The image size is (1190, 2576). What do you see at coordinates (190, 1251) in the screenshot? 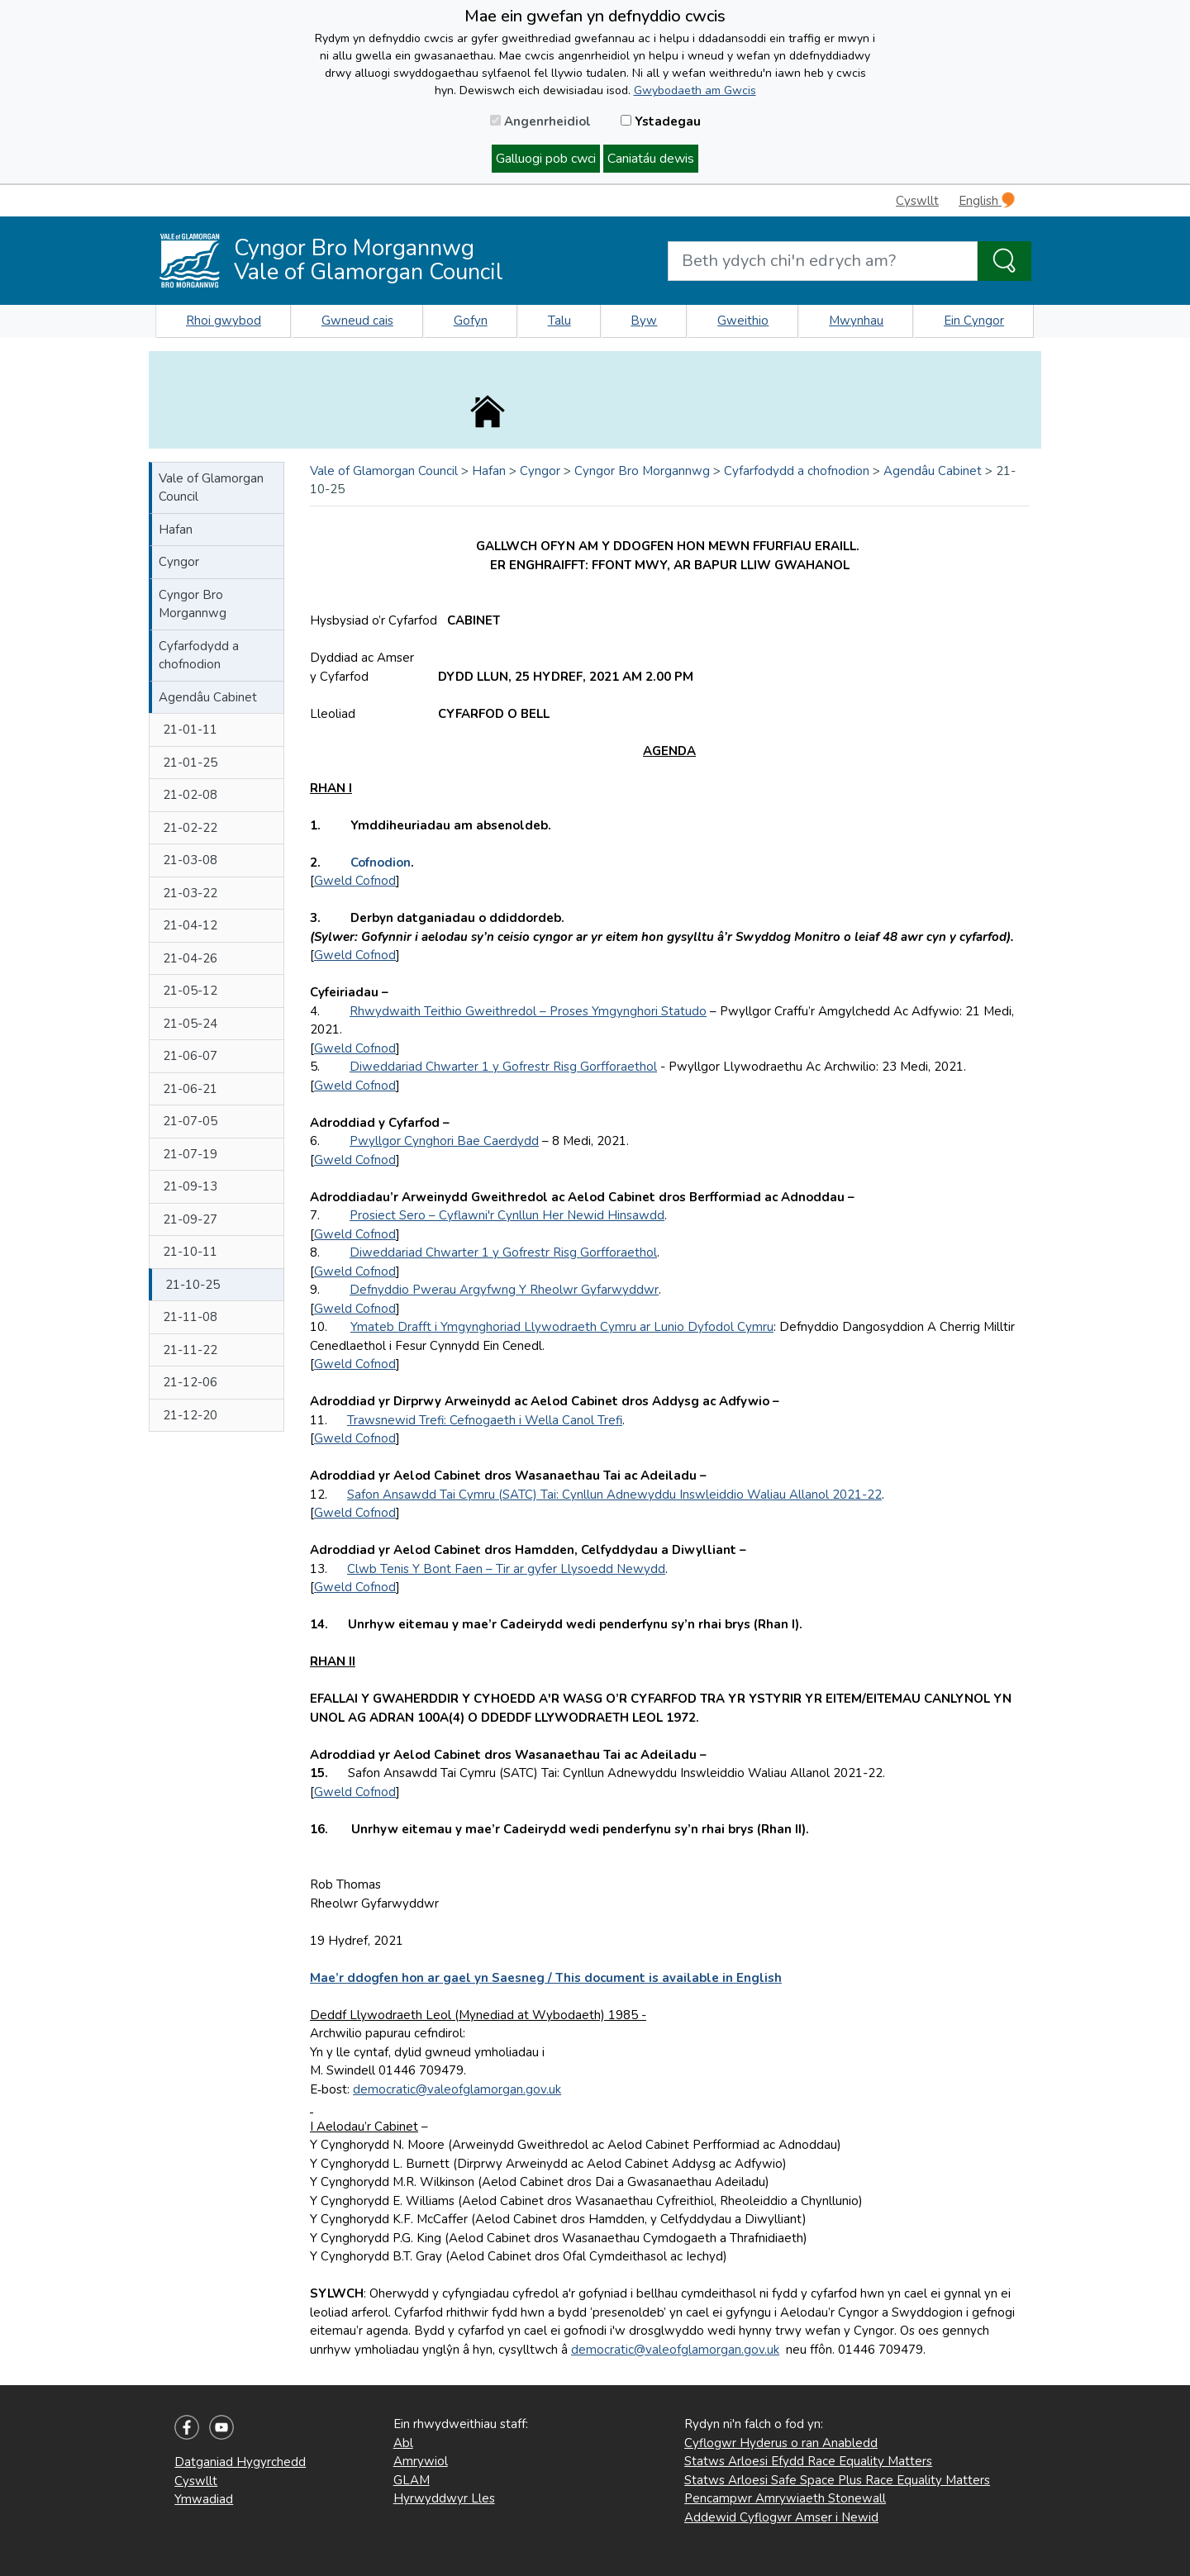
I see `21-10-11` at bounding box center [190, 1251].